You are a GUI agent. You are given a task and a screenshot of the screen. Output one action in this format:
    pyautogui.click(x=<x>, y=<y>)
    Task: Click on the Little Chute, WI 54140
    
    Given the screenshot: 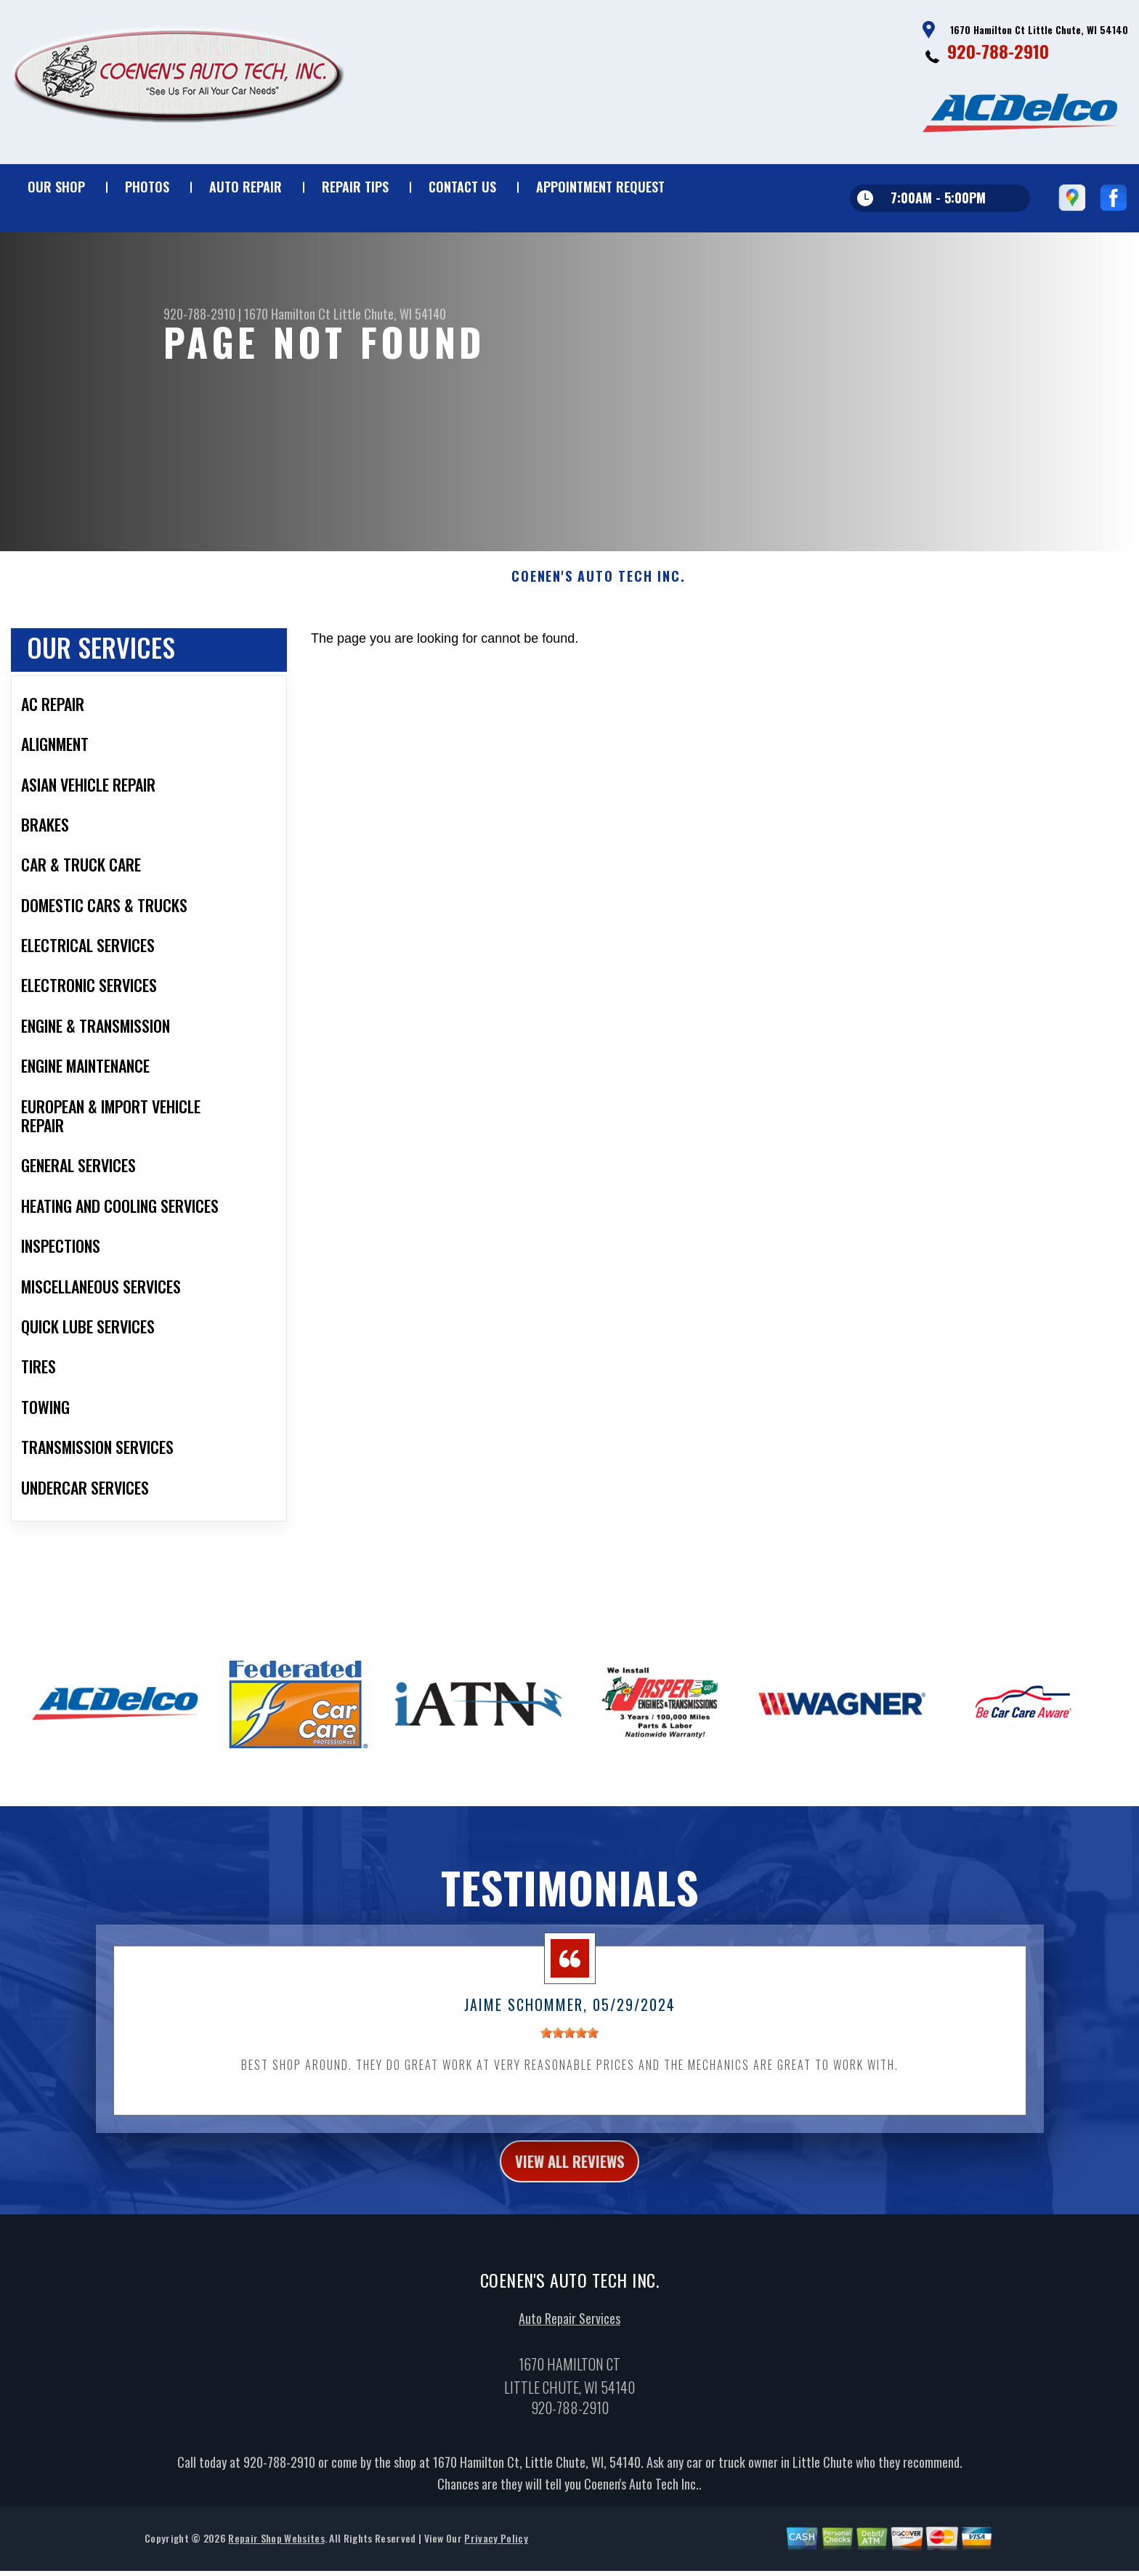 What is the action you would take?
    pyautogui.click(x=389, y=313)
    